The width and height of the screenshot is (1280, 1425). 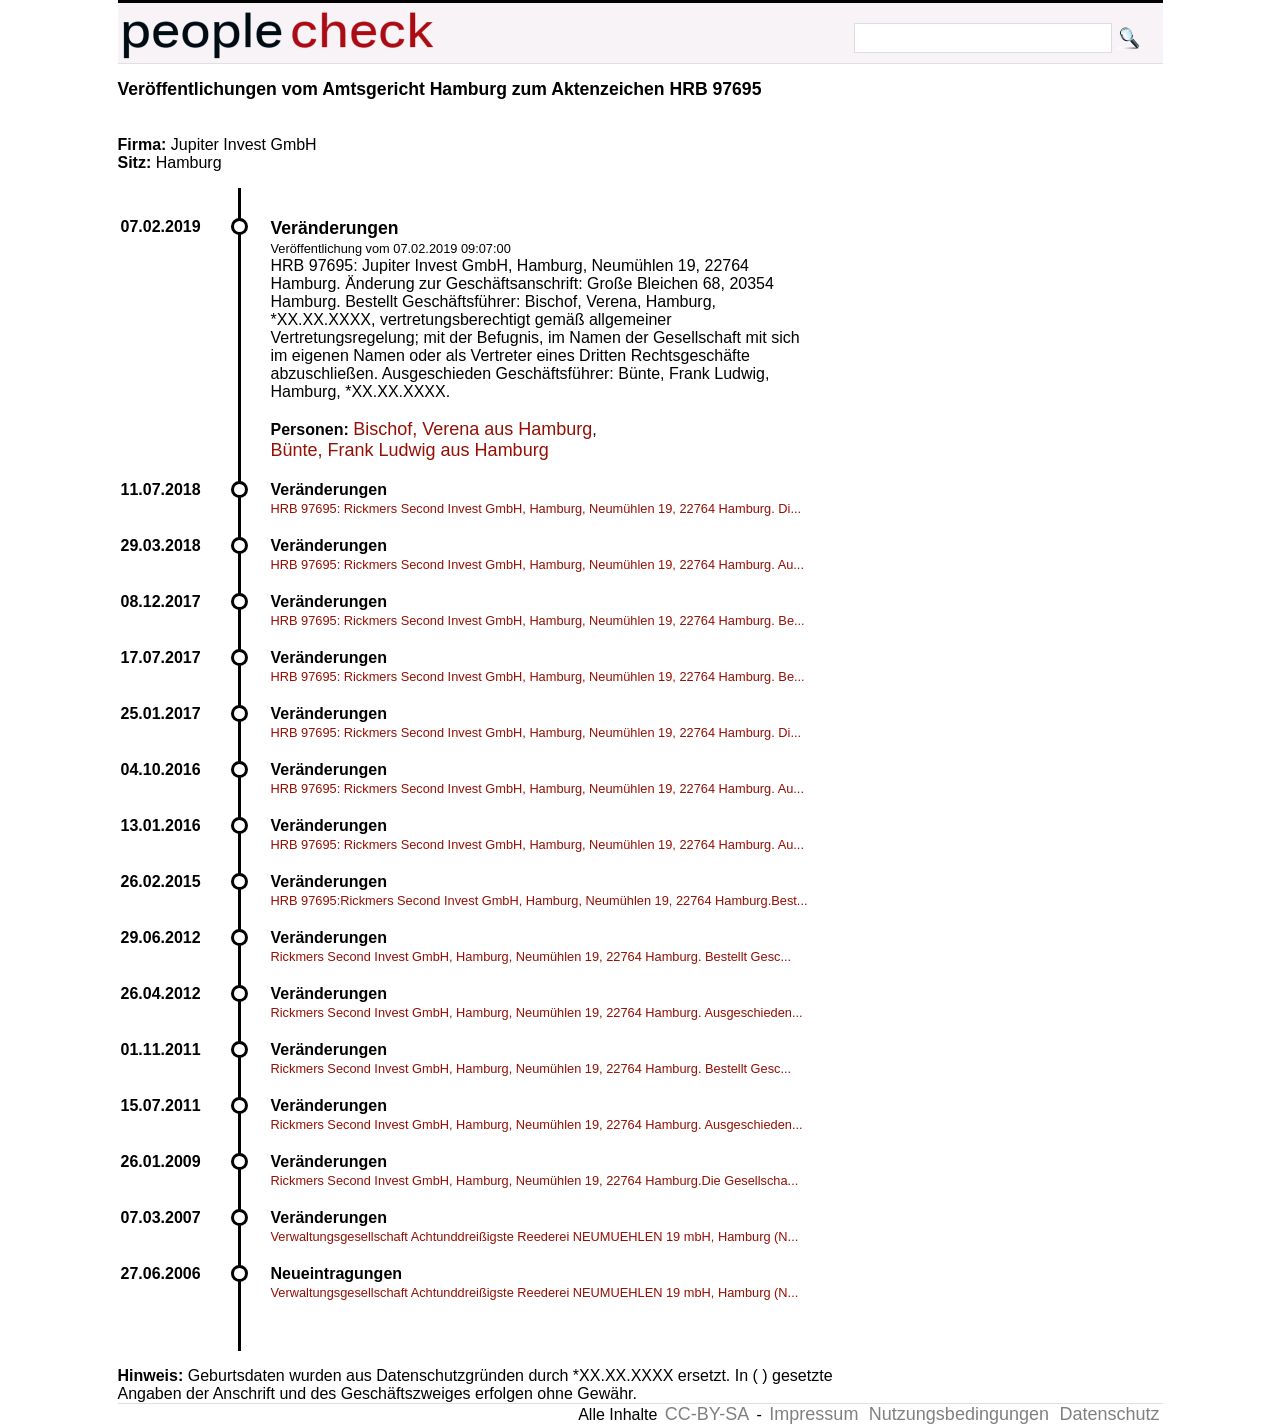 I want to click on HRB 97695:Rickmers Second Invest GmbH, Hamburg, Neumühlen 19, 22764 Hamburg.Best..., so click(x=539, y=900).